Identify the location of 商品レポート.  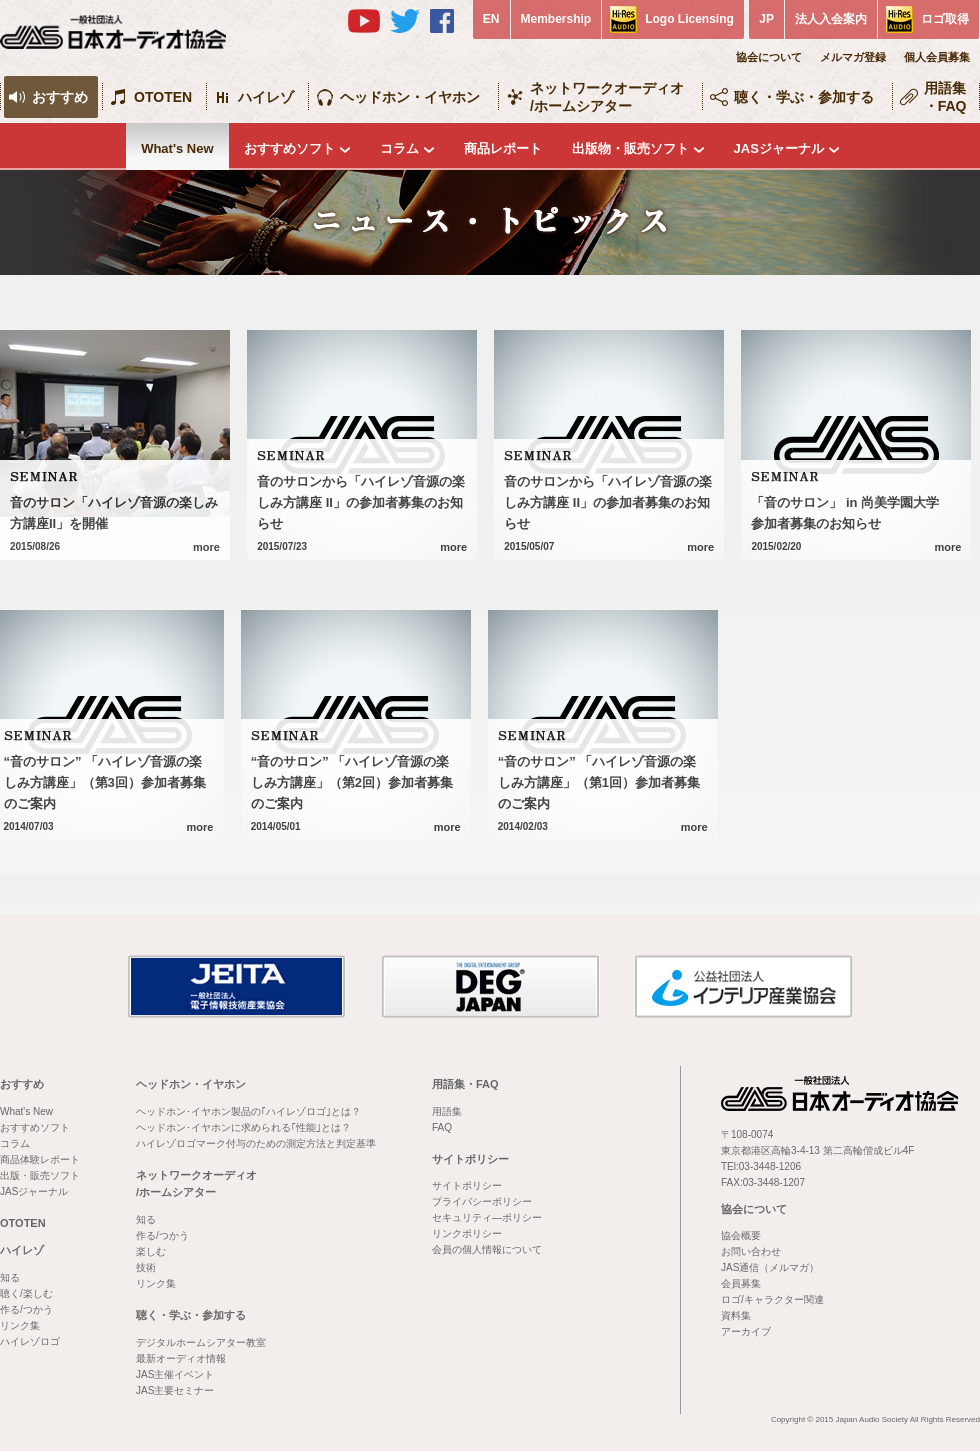
(503, 148).